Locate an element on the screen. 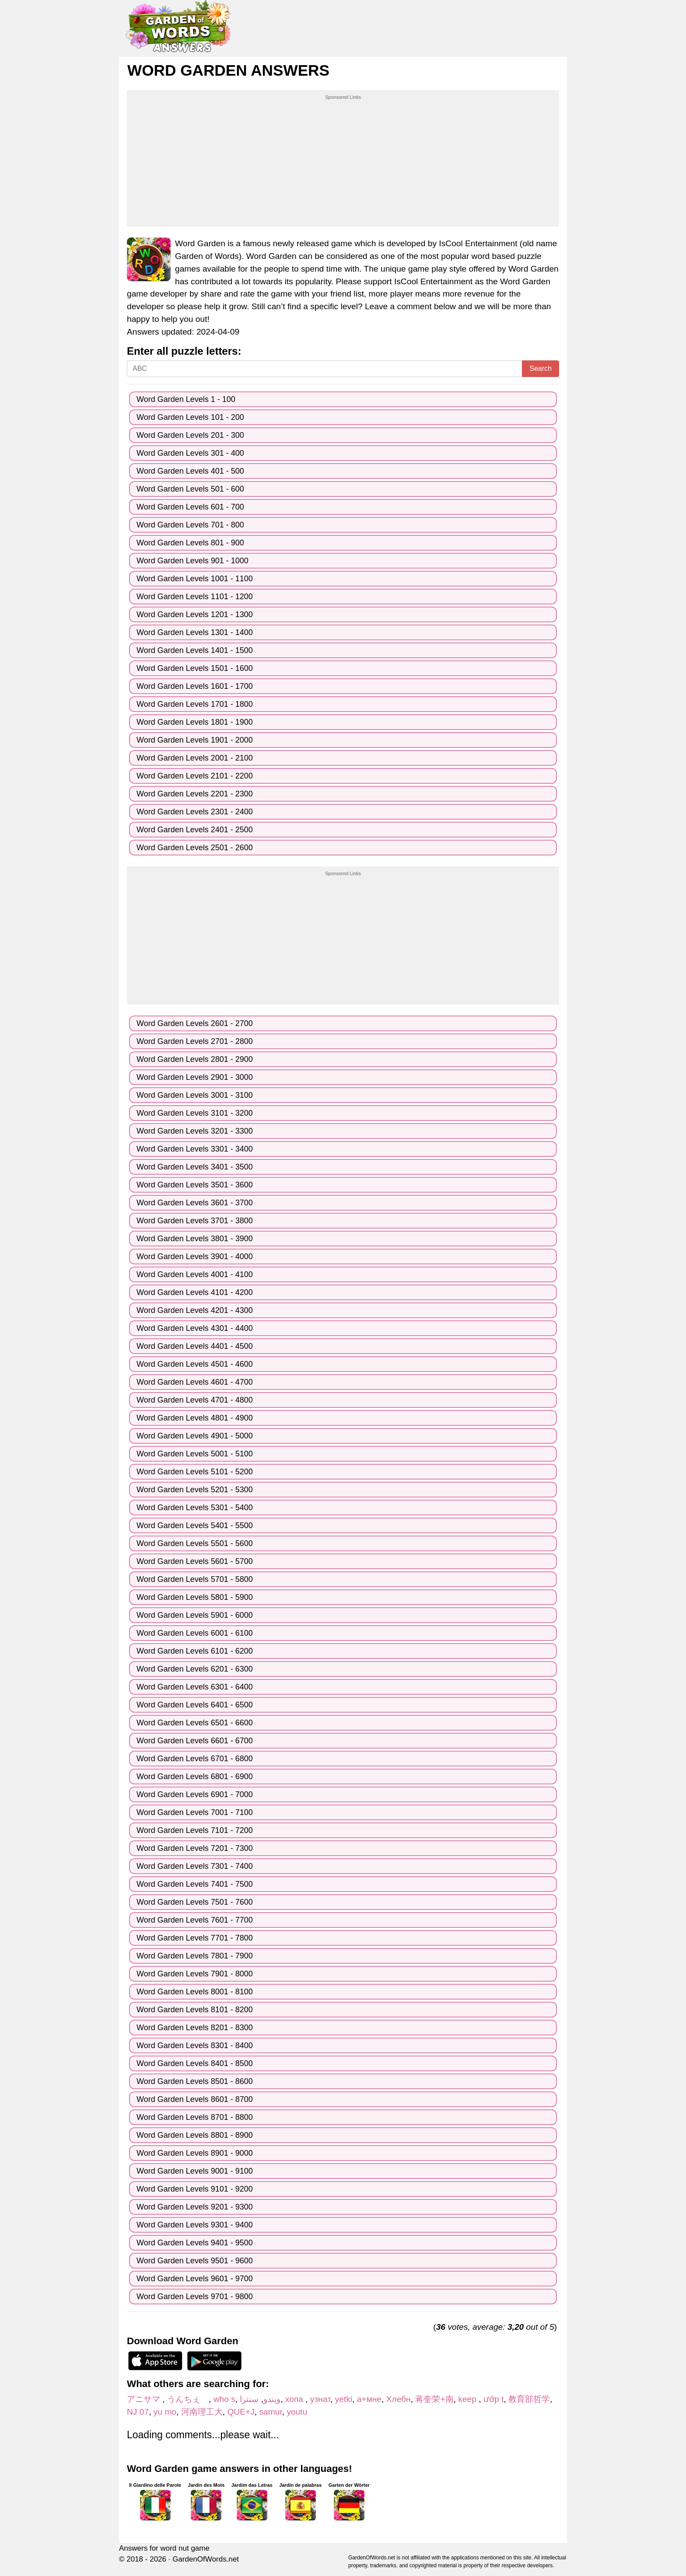  Word Garden Levels 9401 - 9500 is located at coordinates (194, 2242).